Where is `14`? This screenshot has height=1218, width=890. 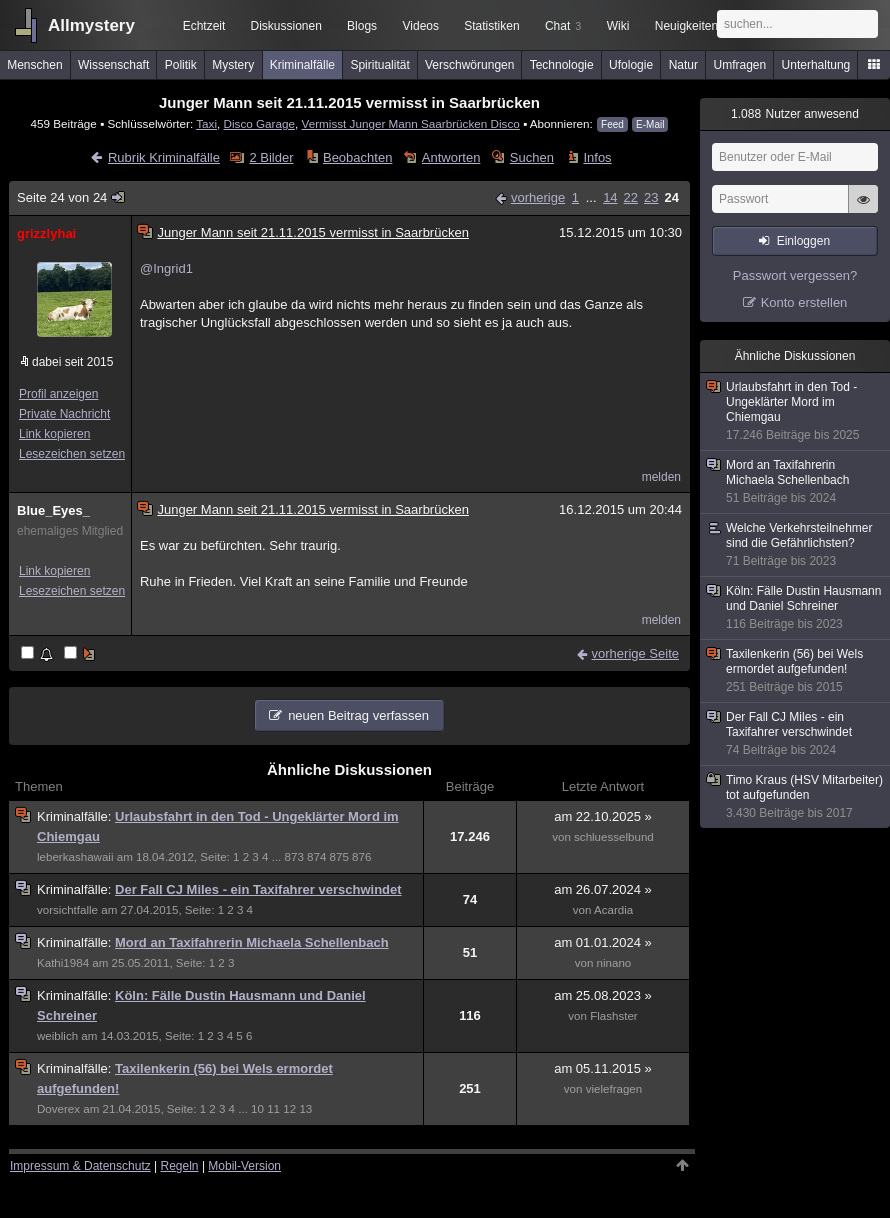
14 is located at coordinates (610, 197).